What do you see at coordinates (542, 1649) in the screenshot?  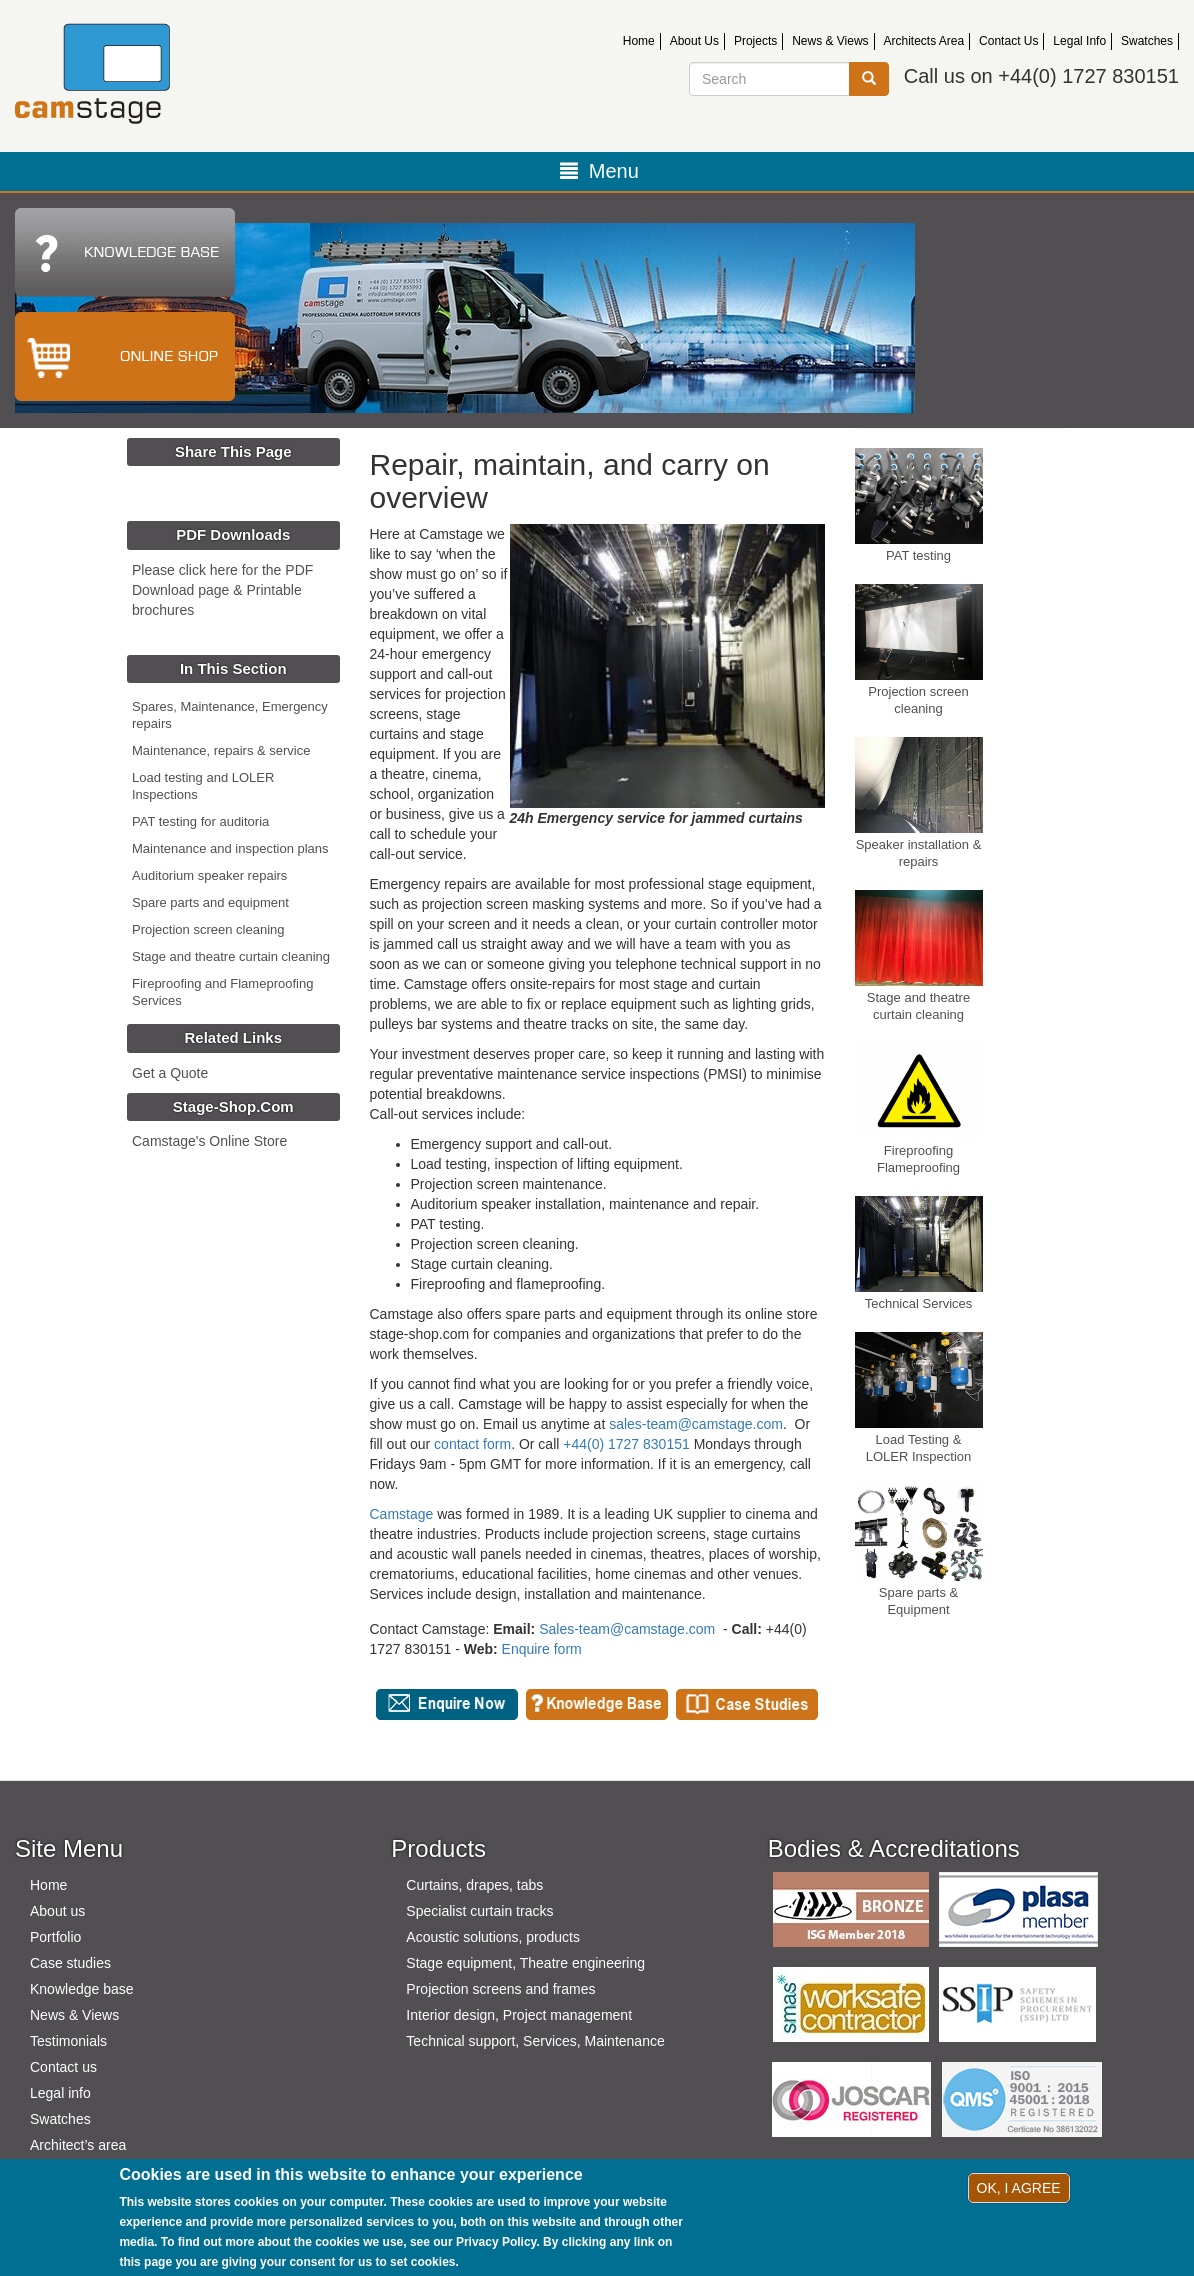 I see `Enquire form` at bounding box center [542, 1649].